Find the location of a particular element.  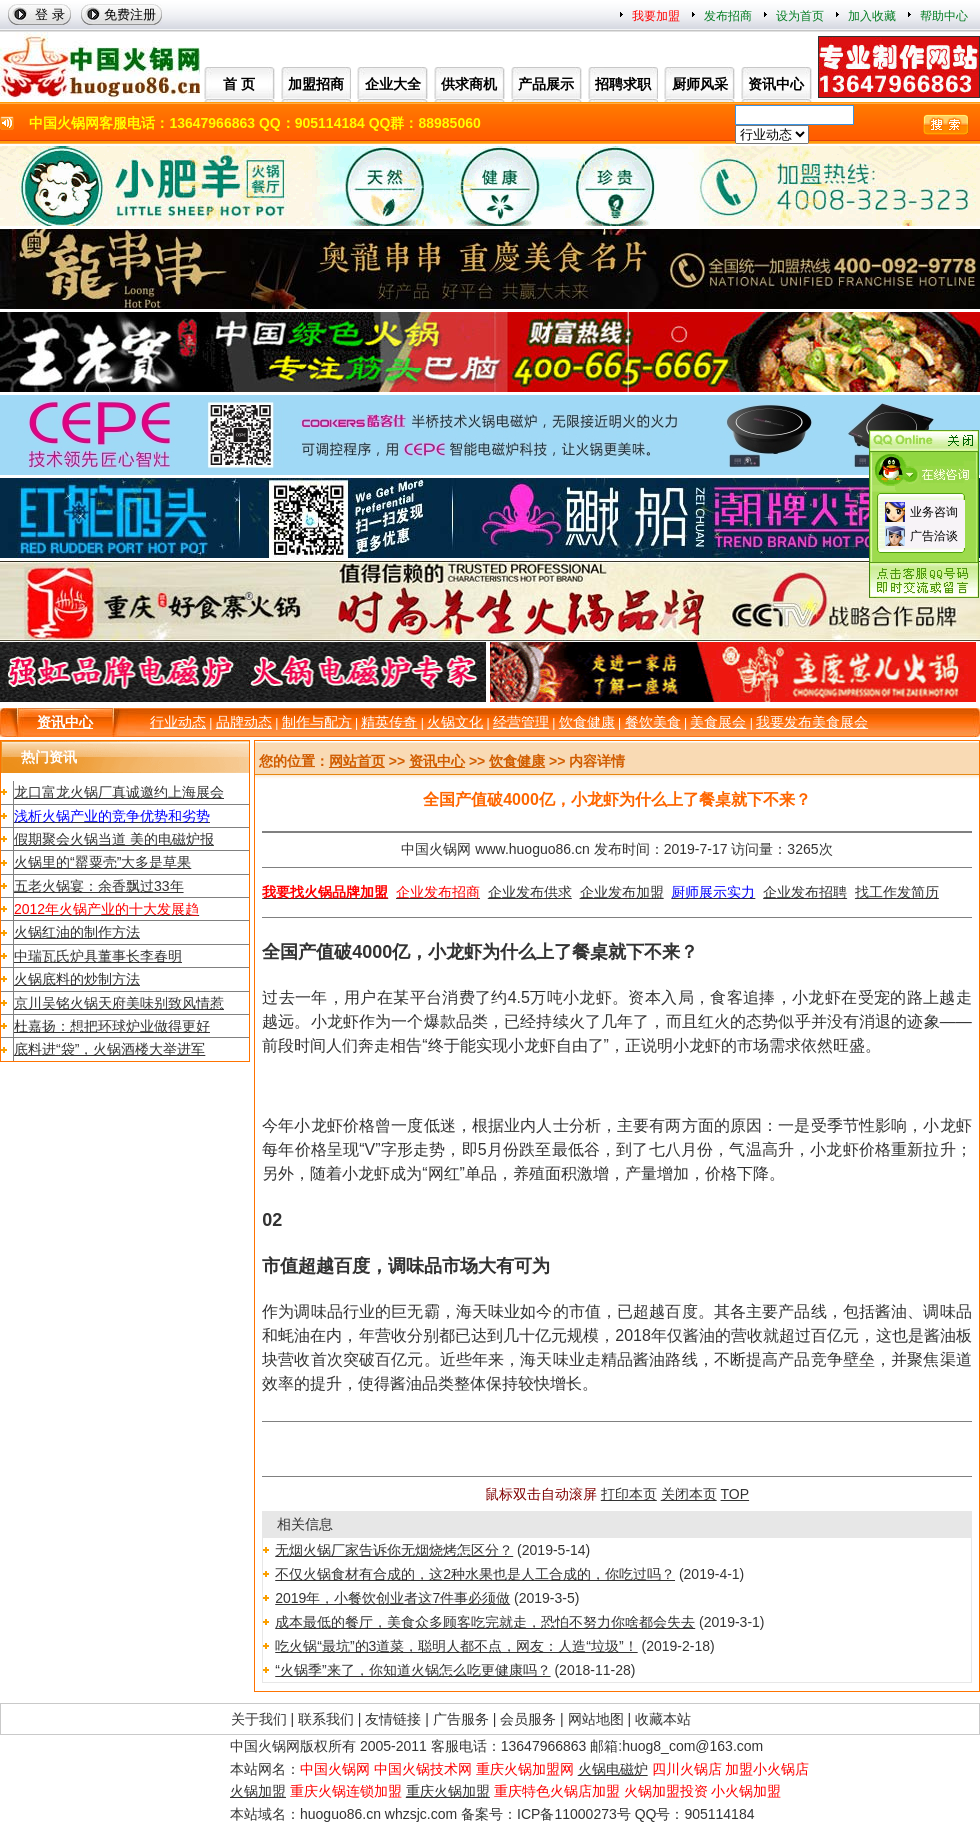

成本最低的餐厅，美食众多顾客吃完就走，恐怕不努力你啥都会失去 is located at coordinates (485, 1622).